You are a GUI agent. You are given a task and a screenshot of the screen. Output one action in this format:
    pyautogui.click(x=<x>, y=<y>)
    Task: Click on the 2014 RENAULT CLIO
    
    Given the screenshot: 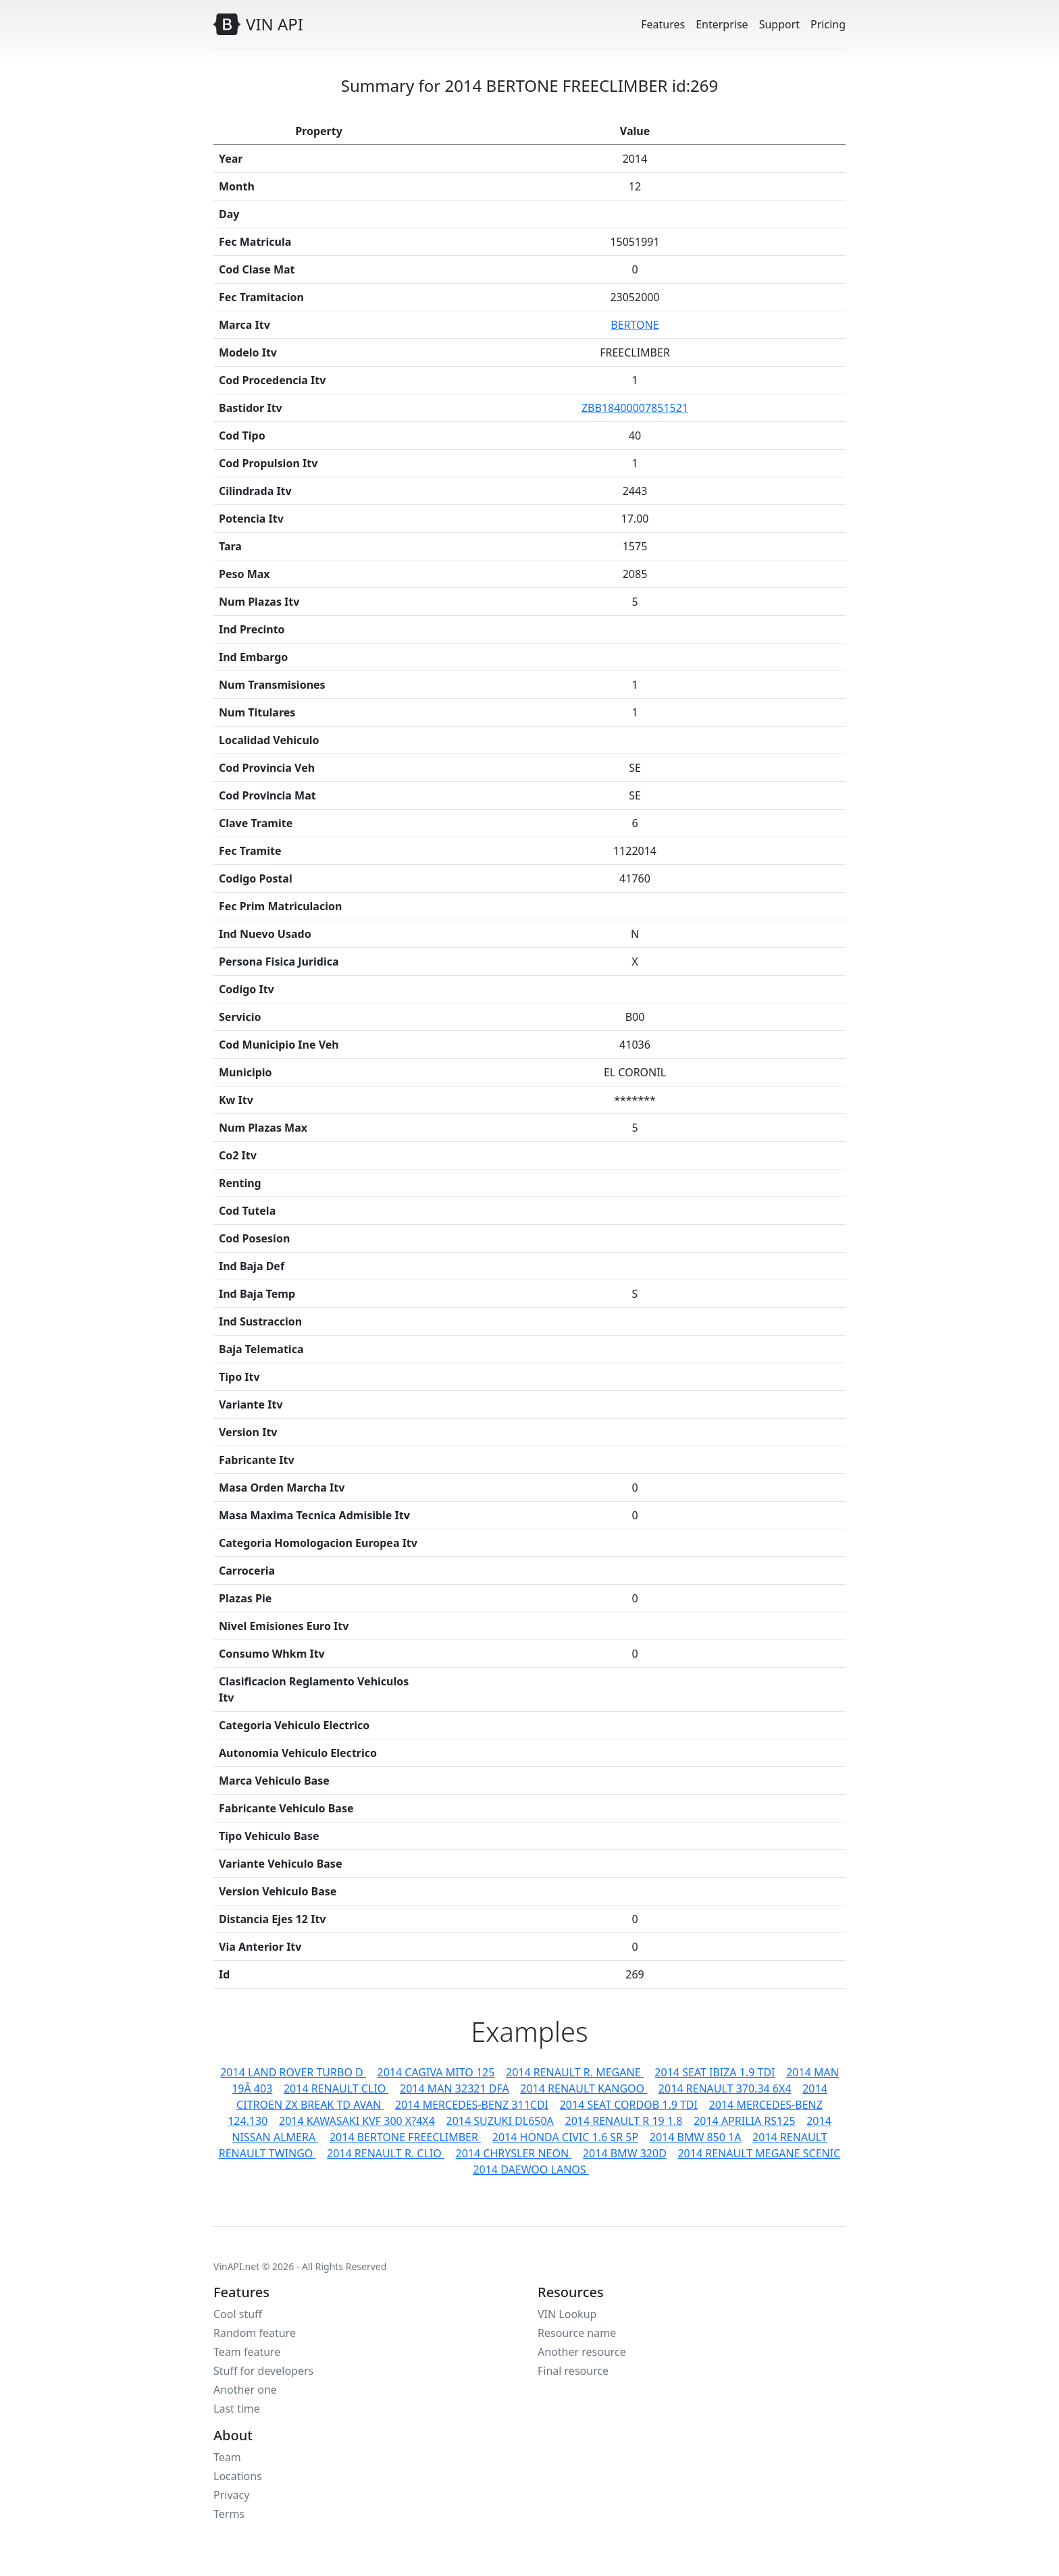 What is the action you would take?
    pyautogui.click(x=336, y=2088)
    